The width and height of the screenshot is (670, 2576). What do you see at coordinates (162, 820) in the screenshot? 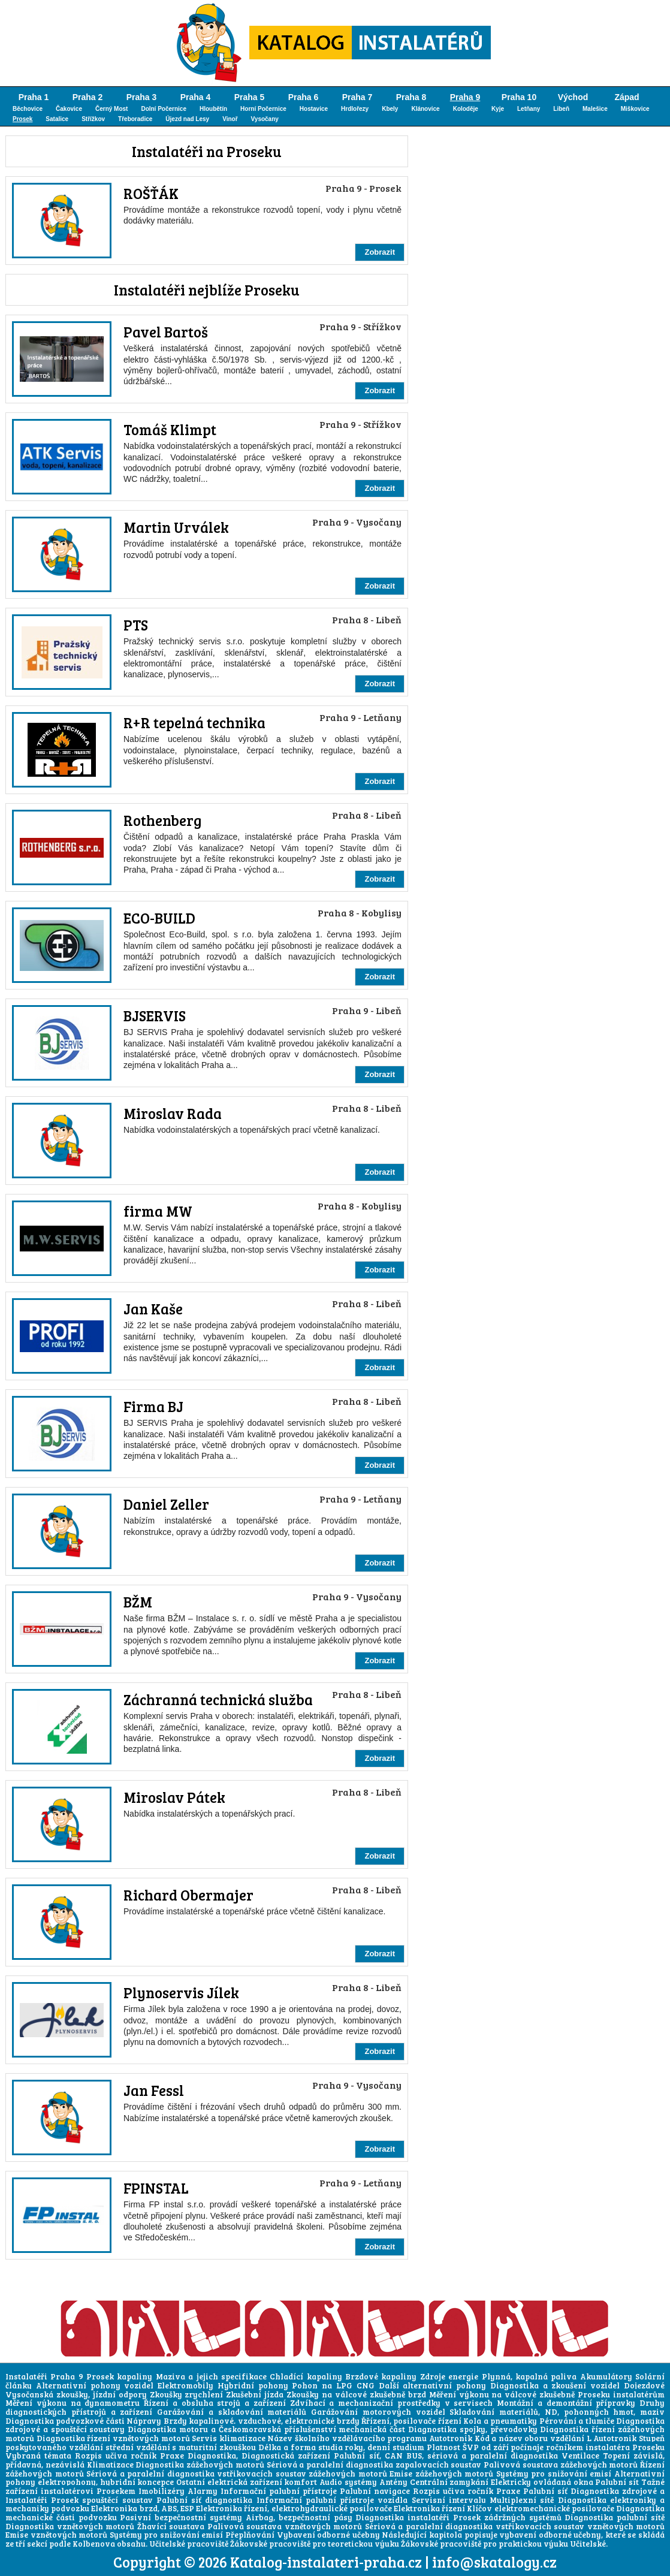
I see `Rothenberg` at bounding box center [162, 820].